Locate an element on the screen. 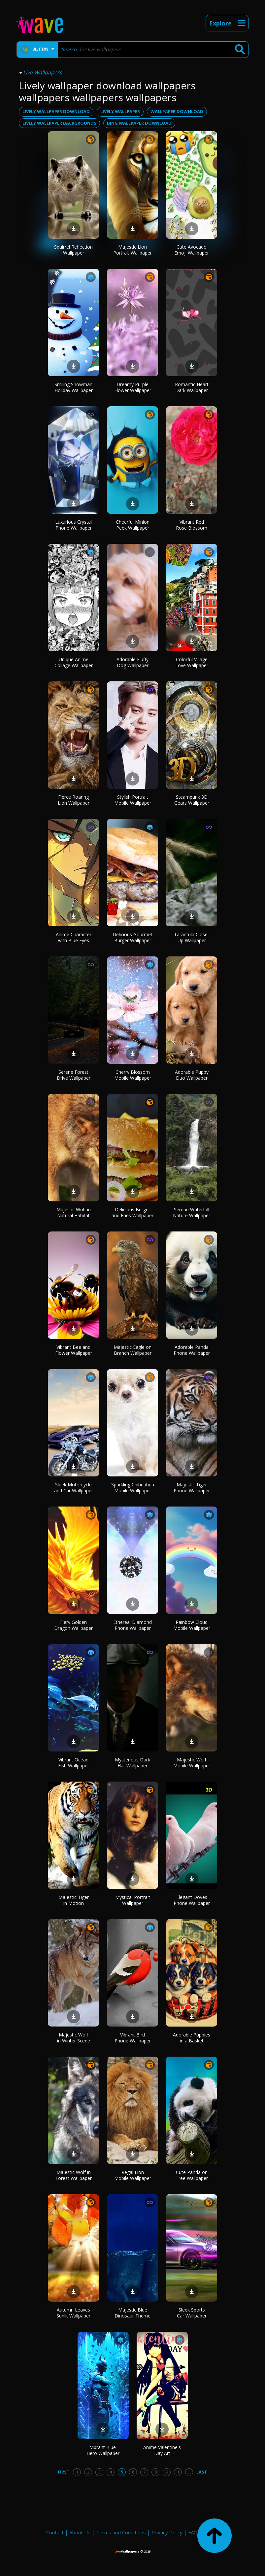 Image resolution: width=265 pixels, height=2576 pixels. Majestic Wolf in Natural Habitat is located at coordinates (73, 1212).